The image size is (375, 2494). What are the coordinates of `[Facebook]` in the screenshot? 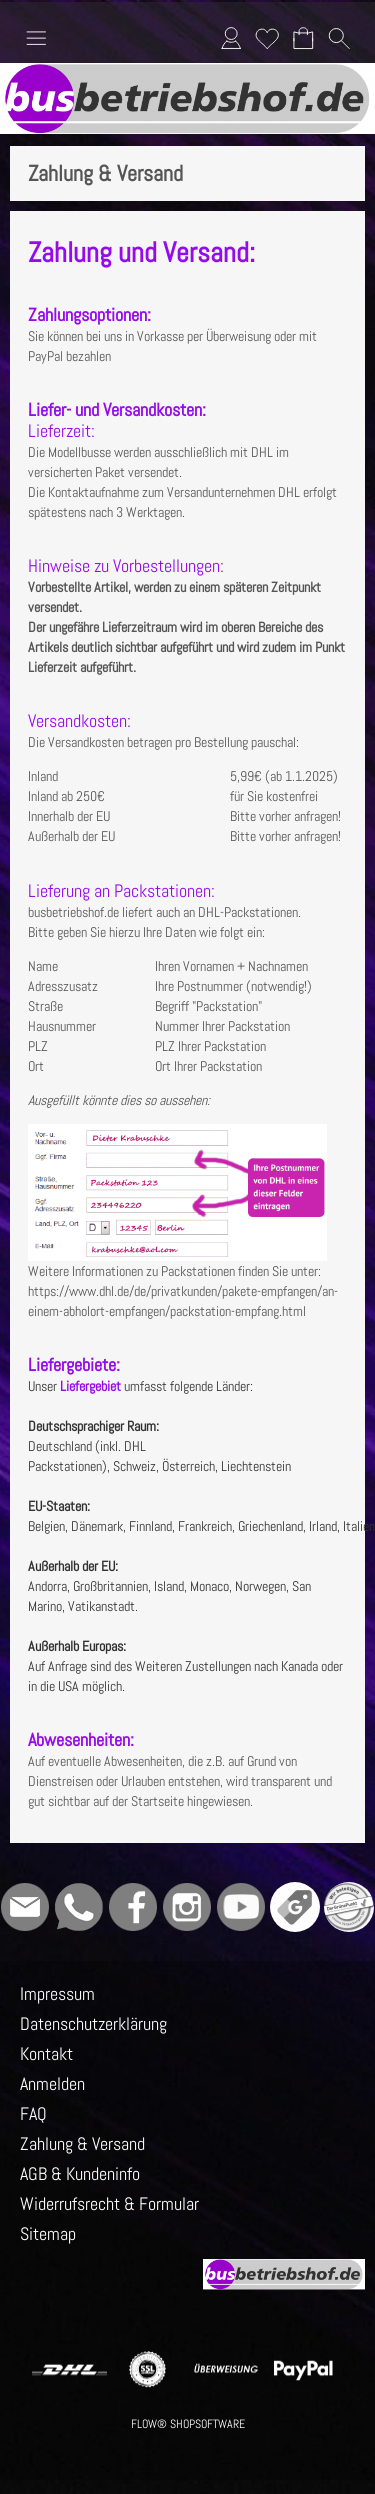 It's located at (133, 1907).